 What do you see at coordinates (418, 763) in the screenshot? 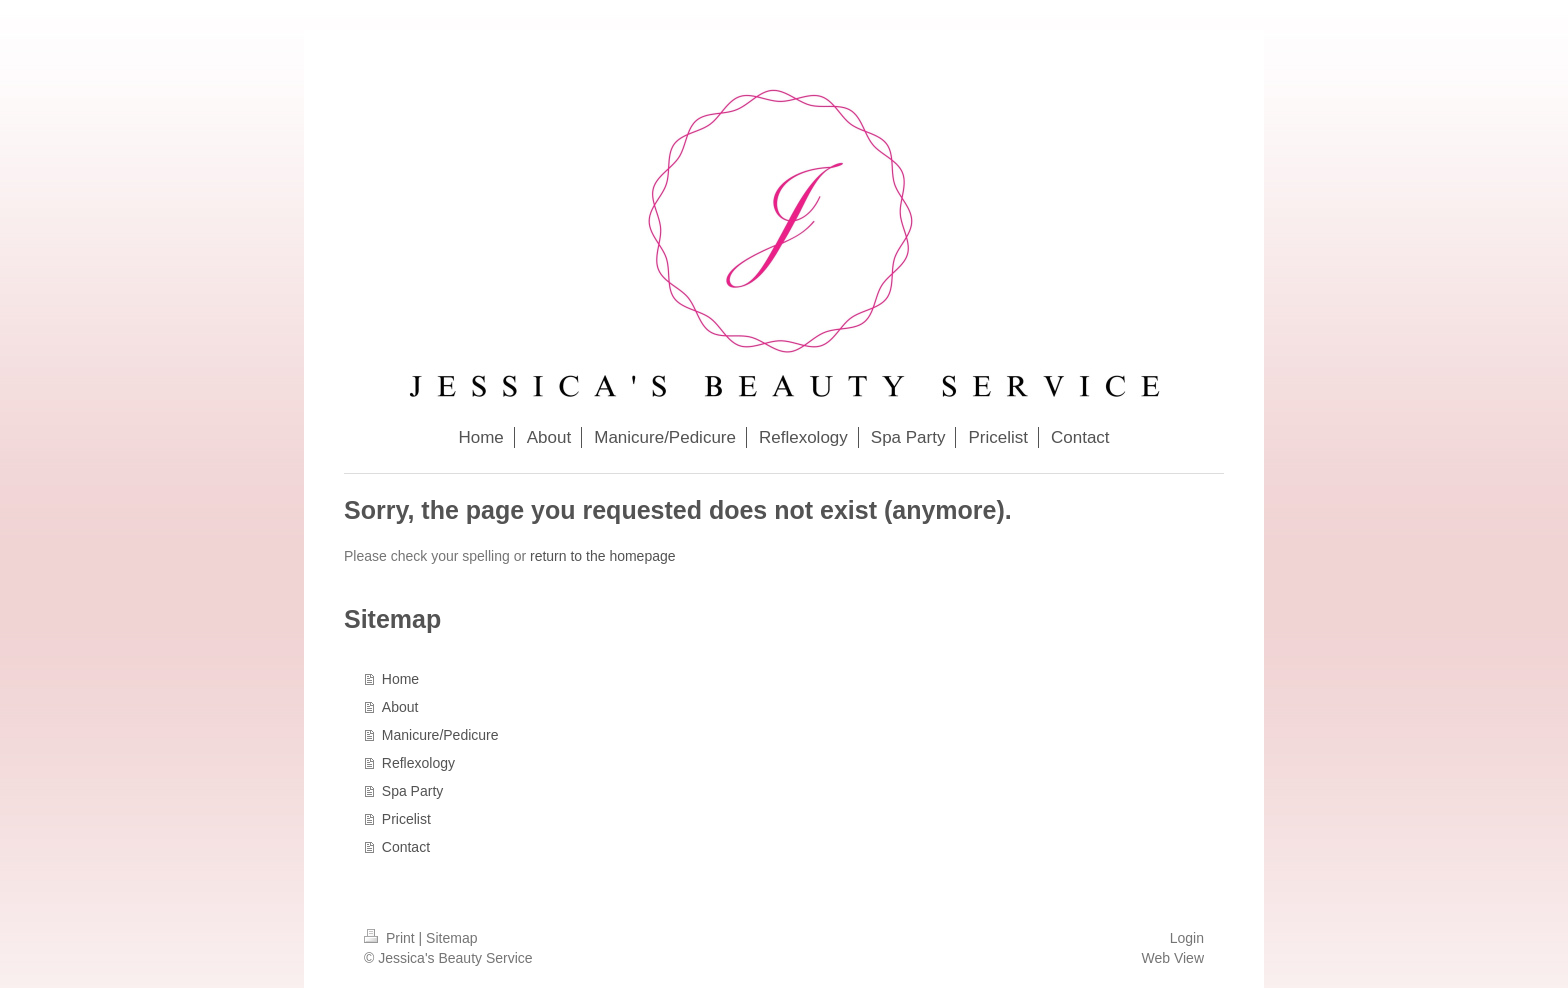
I see `Reflexology` at bounding box center [418, 763].